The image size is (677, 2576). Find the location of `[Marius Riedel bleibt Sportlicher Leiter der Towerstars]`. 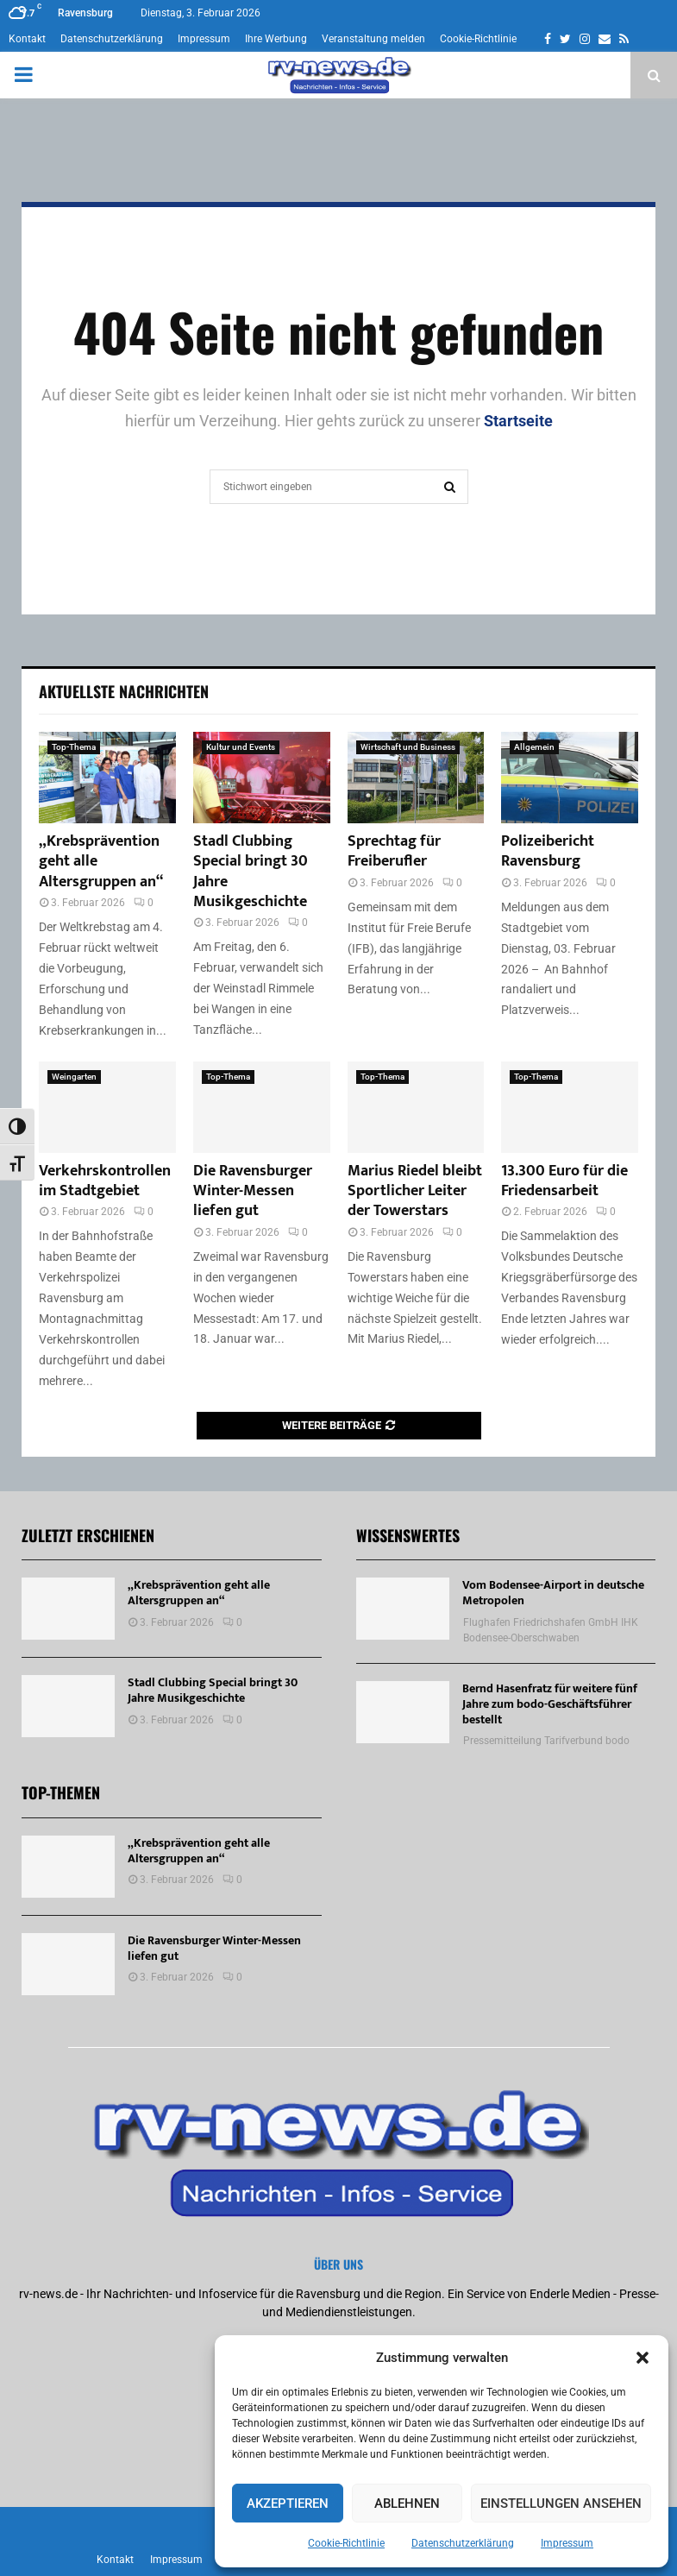

[Marius Riedel bleibt Sportlicher Leiter der Towerstars] is located at coordinates (416, 1107).